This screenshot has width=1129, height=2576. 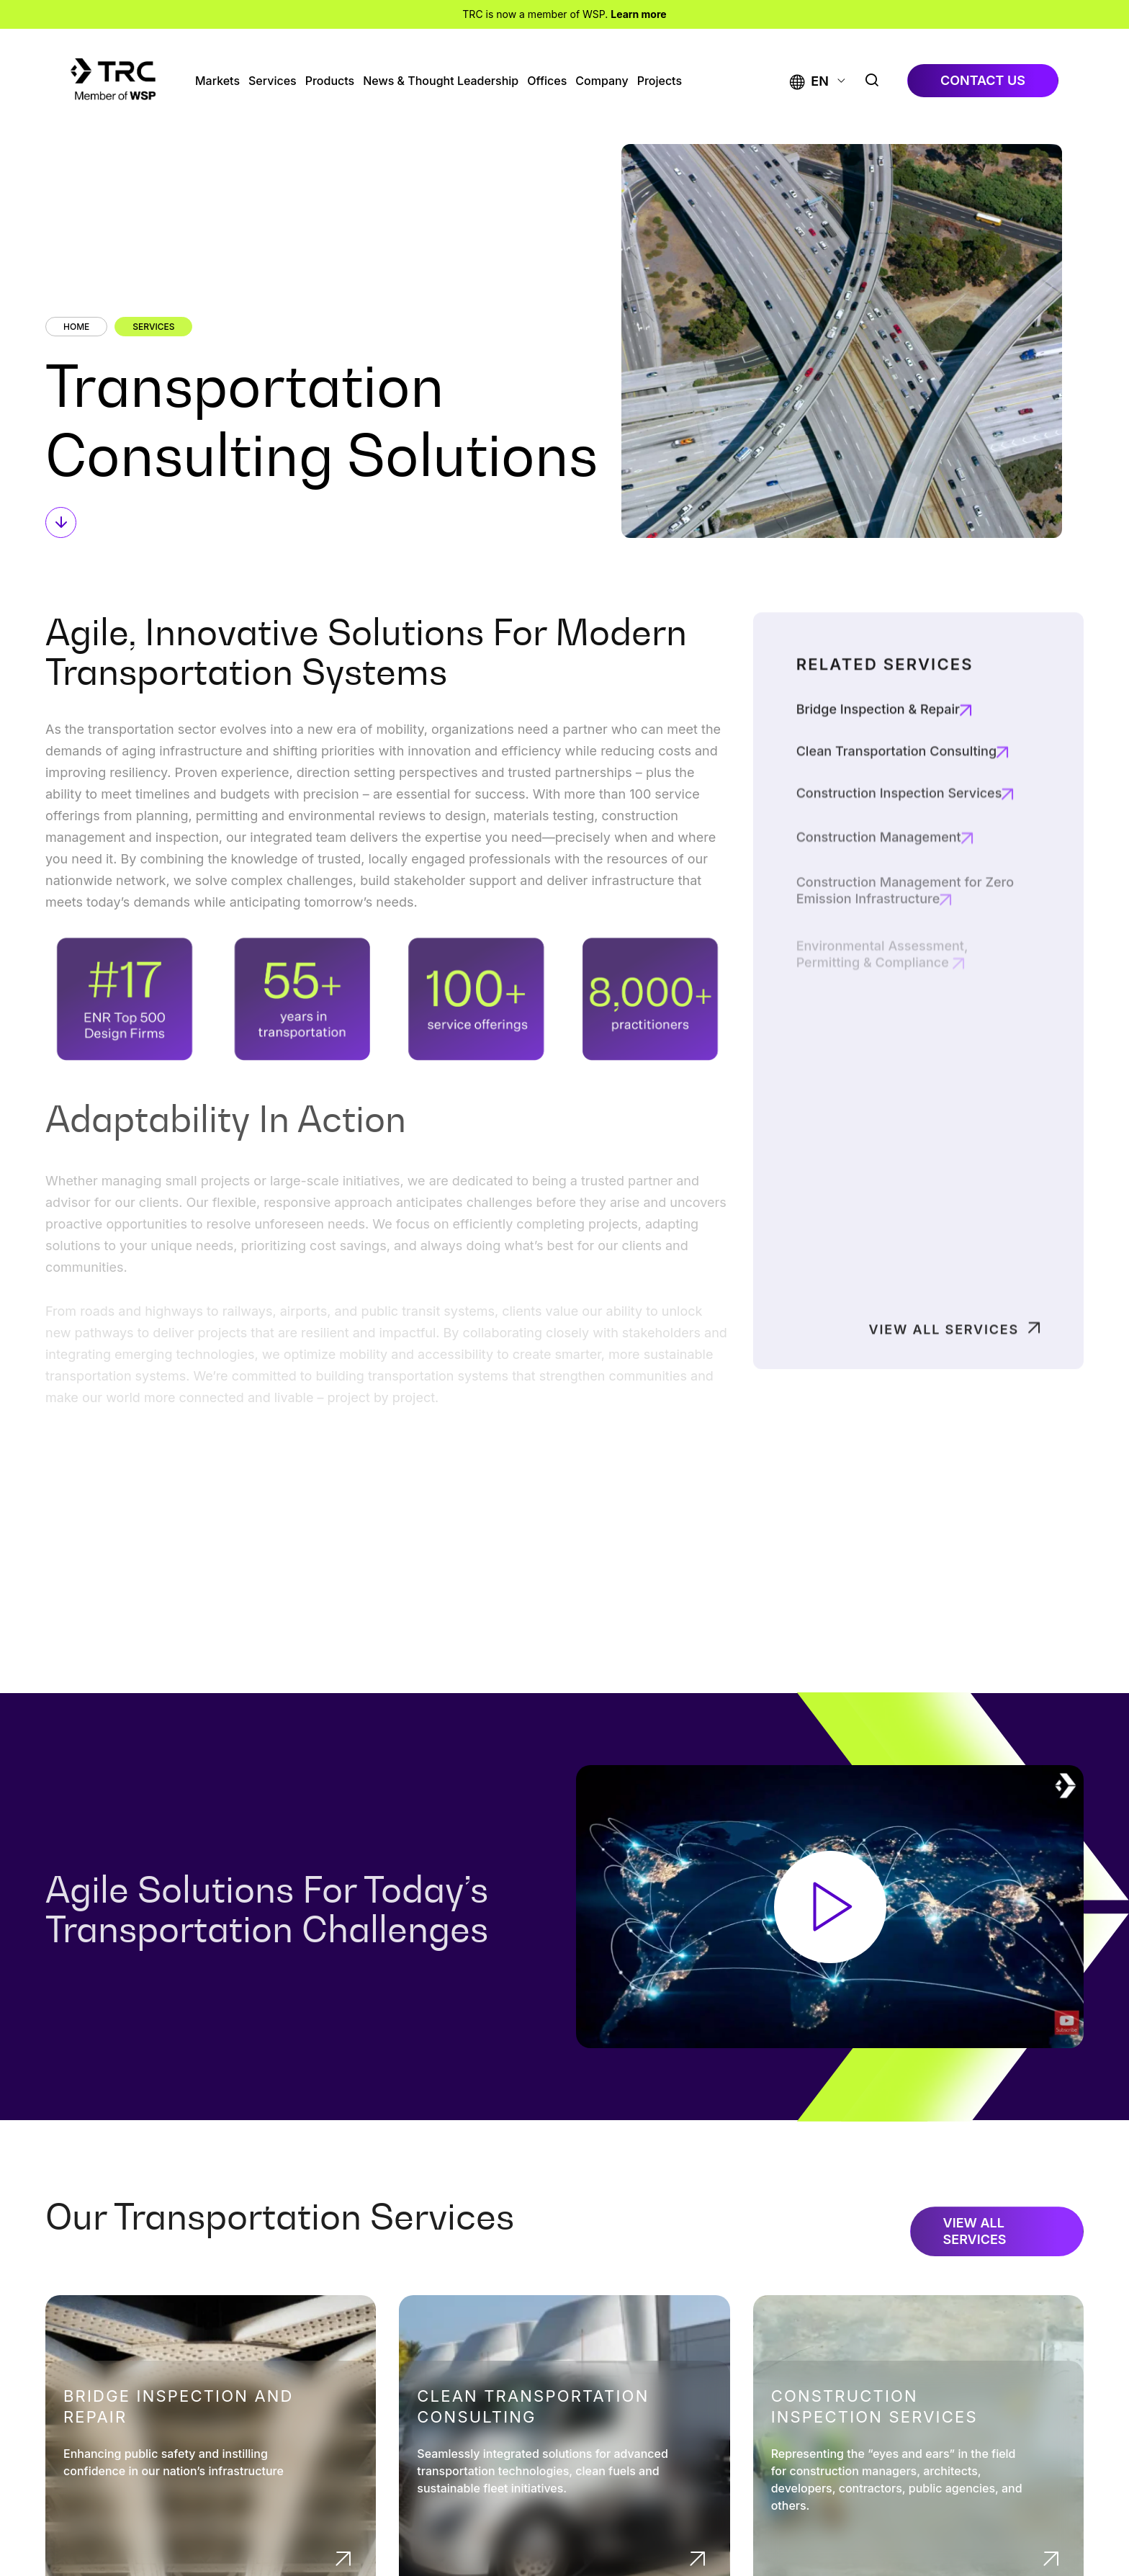 What do you see at coordinates (178, 2406) in the screenshot?
I see `Bridge Inspection and Repair` at bounding box center [178, 2406].